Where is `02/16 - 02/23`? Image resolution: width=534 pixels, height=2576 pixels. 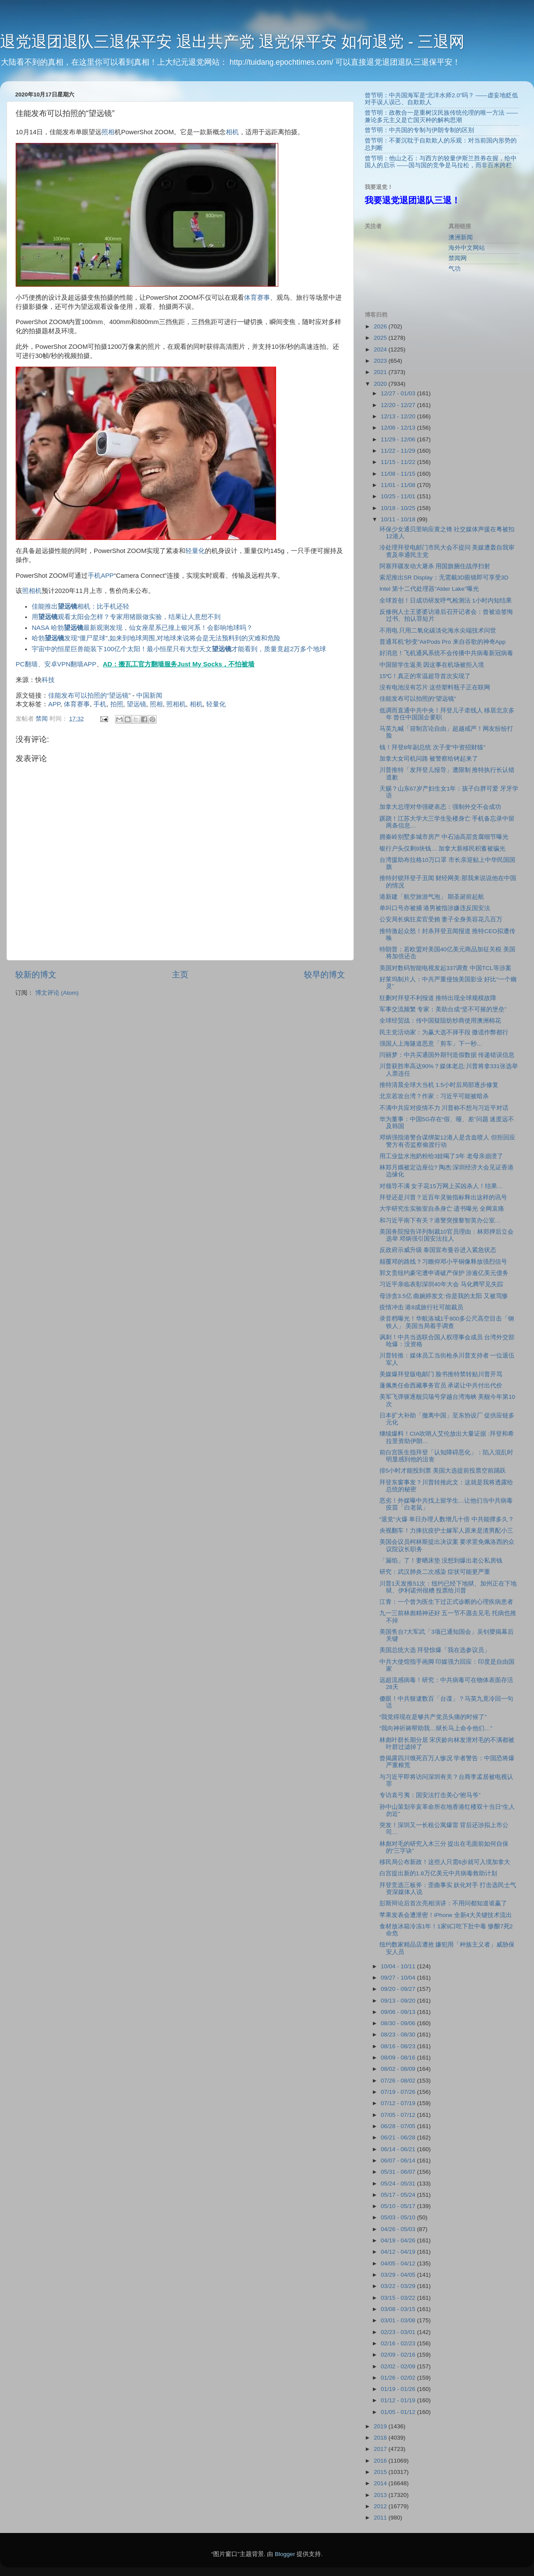
02/16 - 02/23 is located at coordinates (399, 2343).